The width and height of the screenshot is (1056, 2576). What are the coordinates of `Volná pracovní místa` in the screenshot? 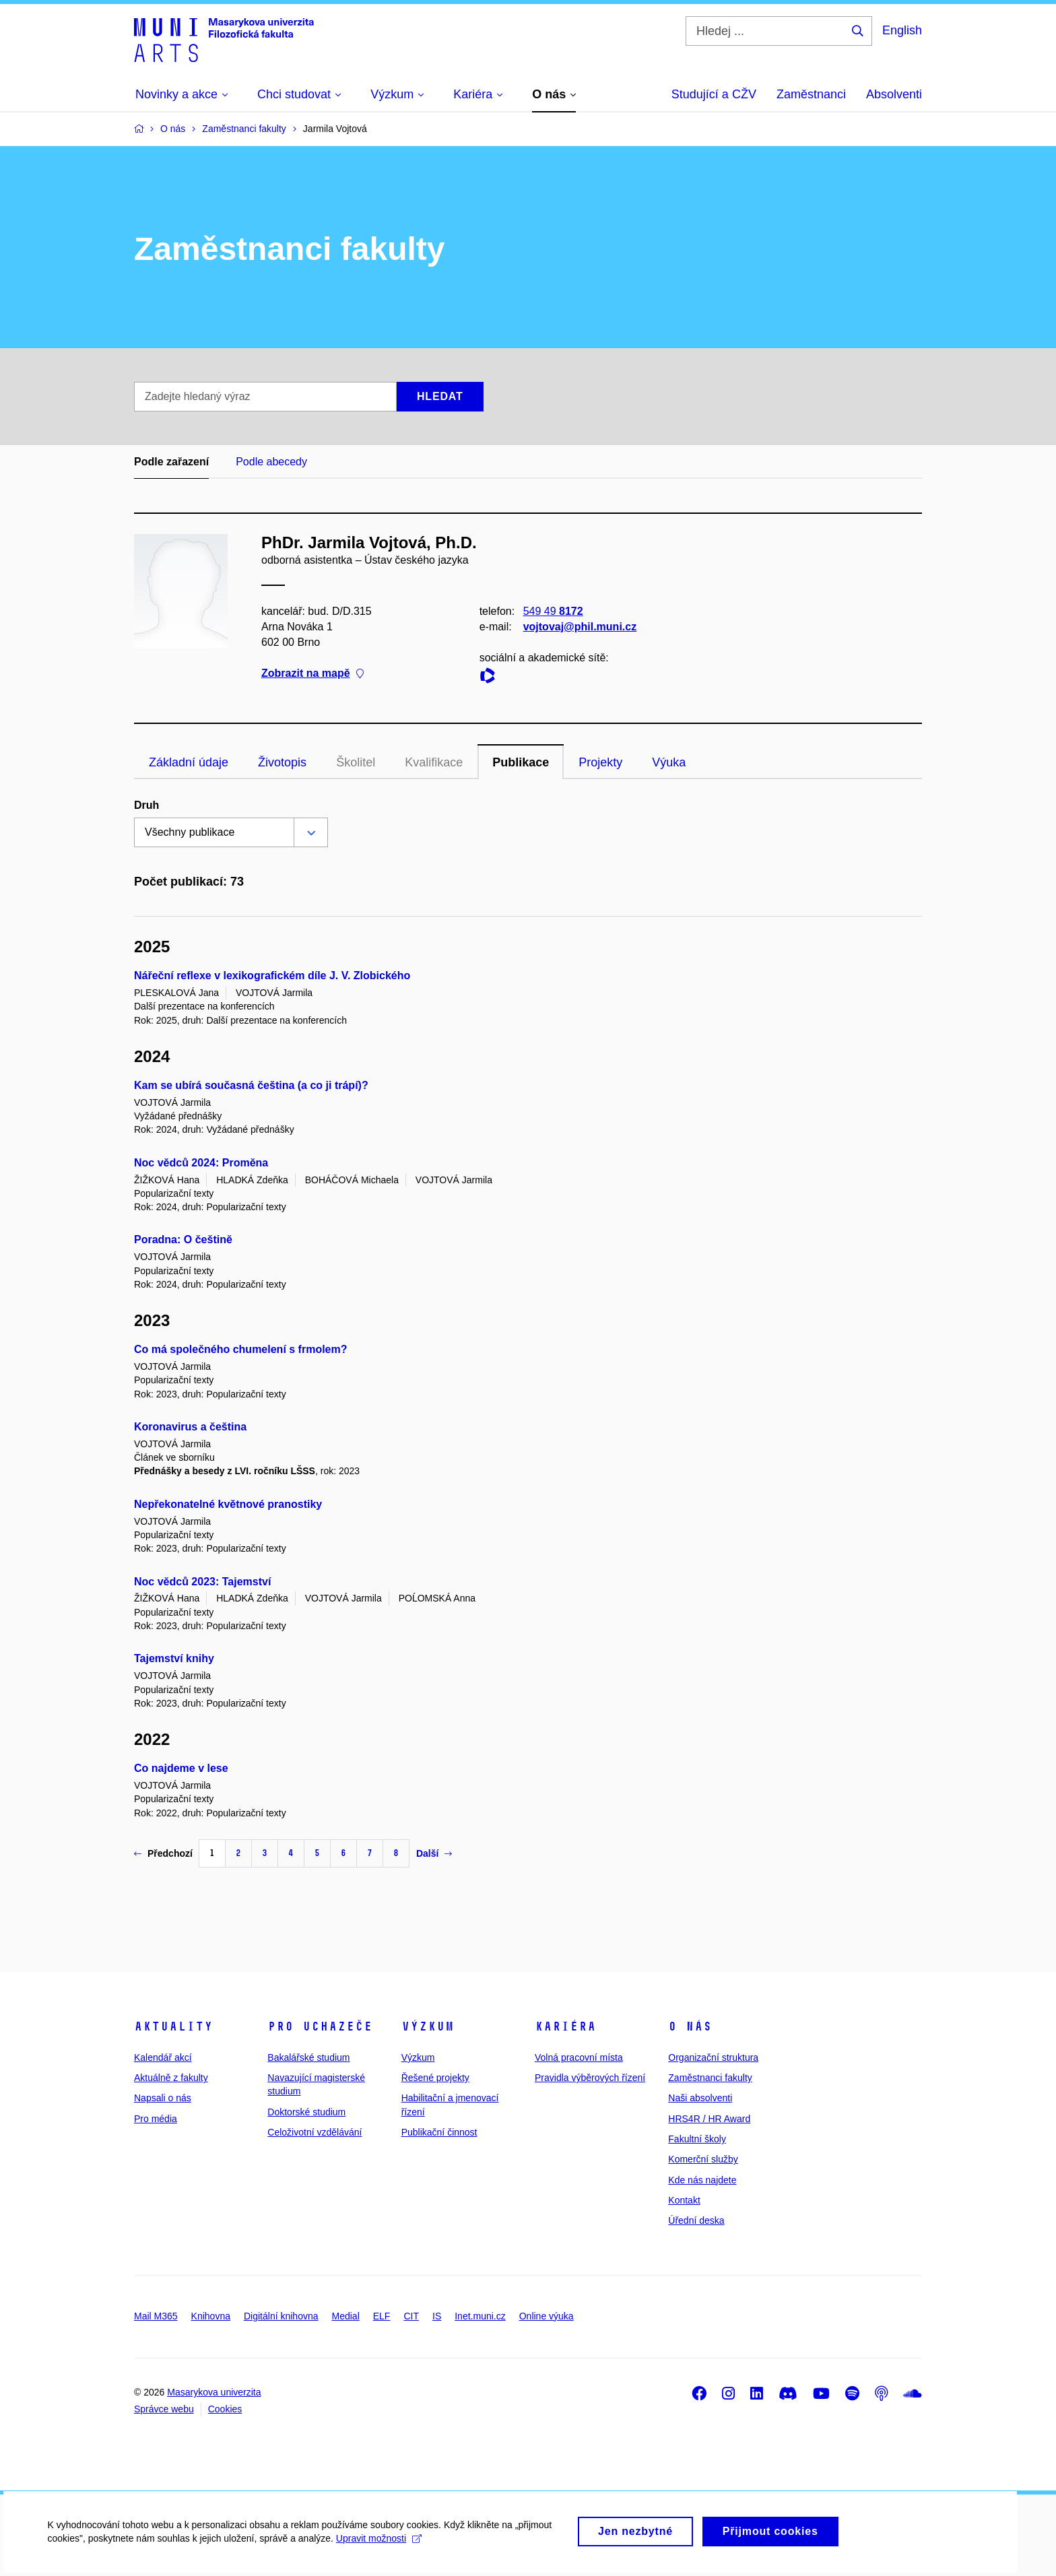 It's located at (579, 2057).